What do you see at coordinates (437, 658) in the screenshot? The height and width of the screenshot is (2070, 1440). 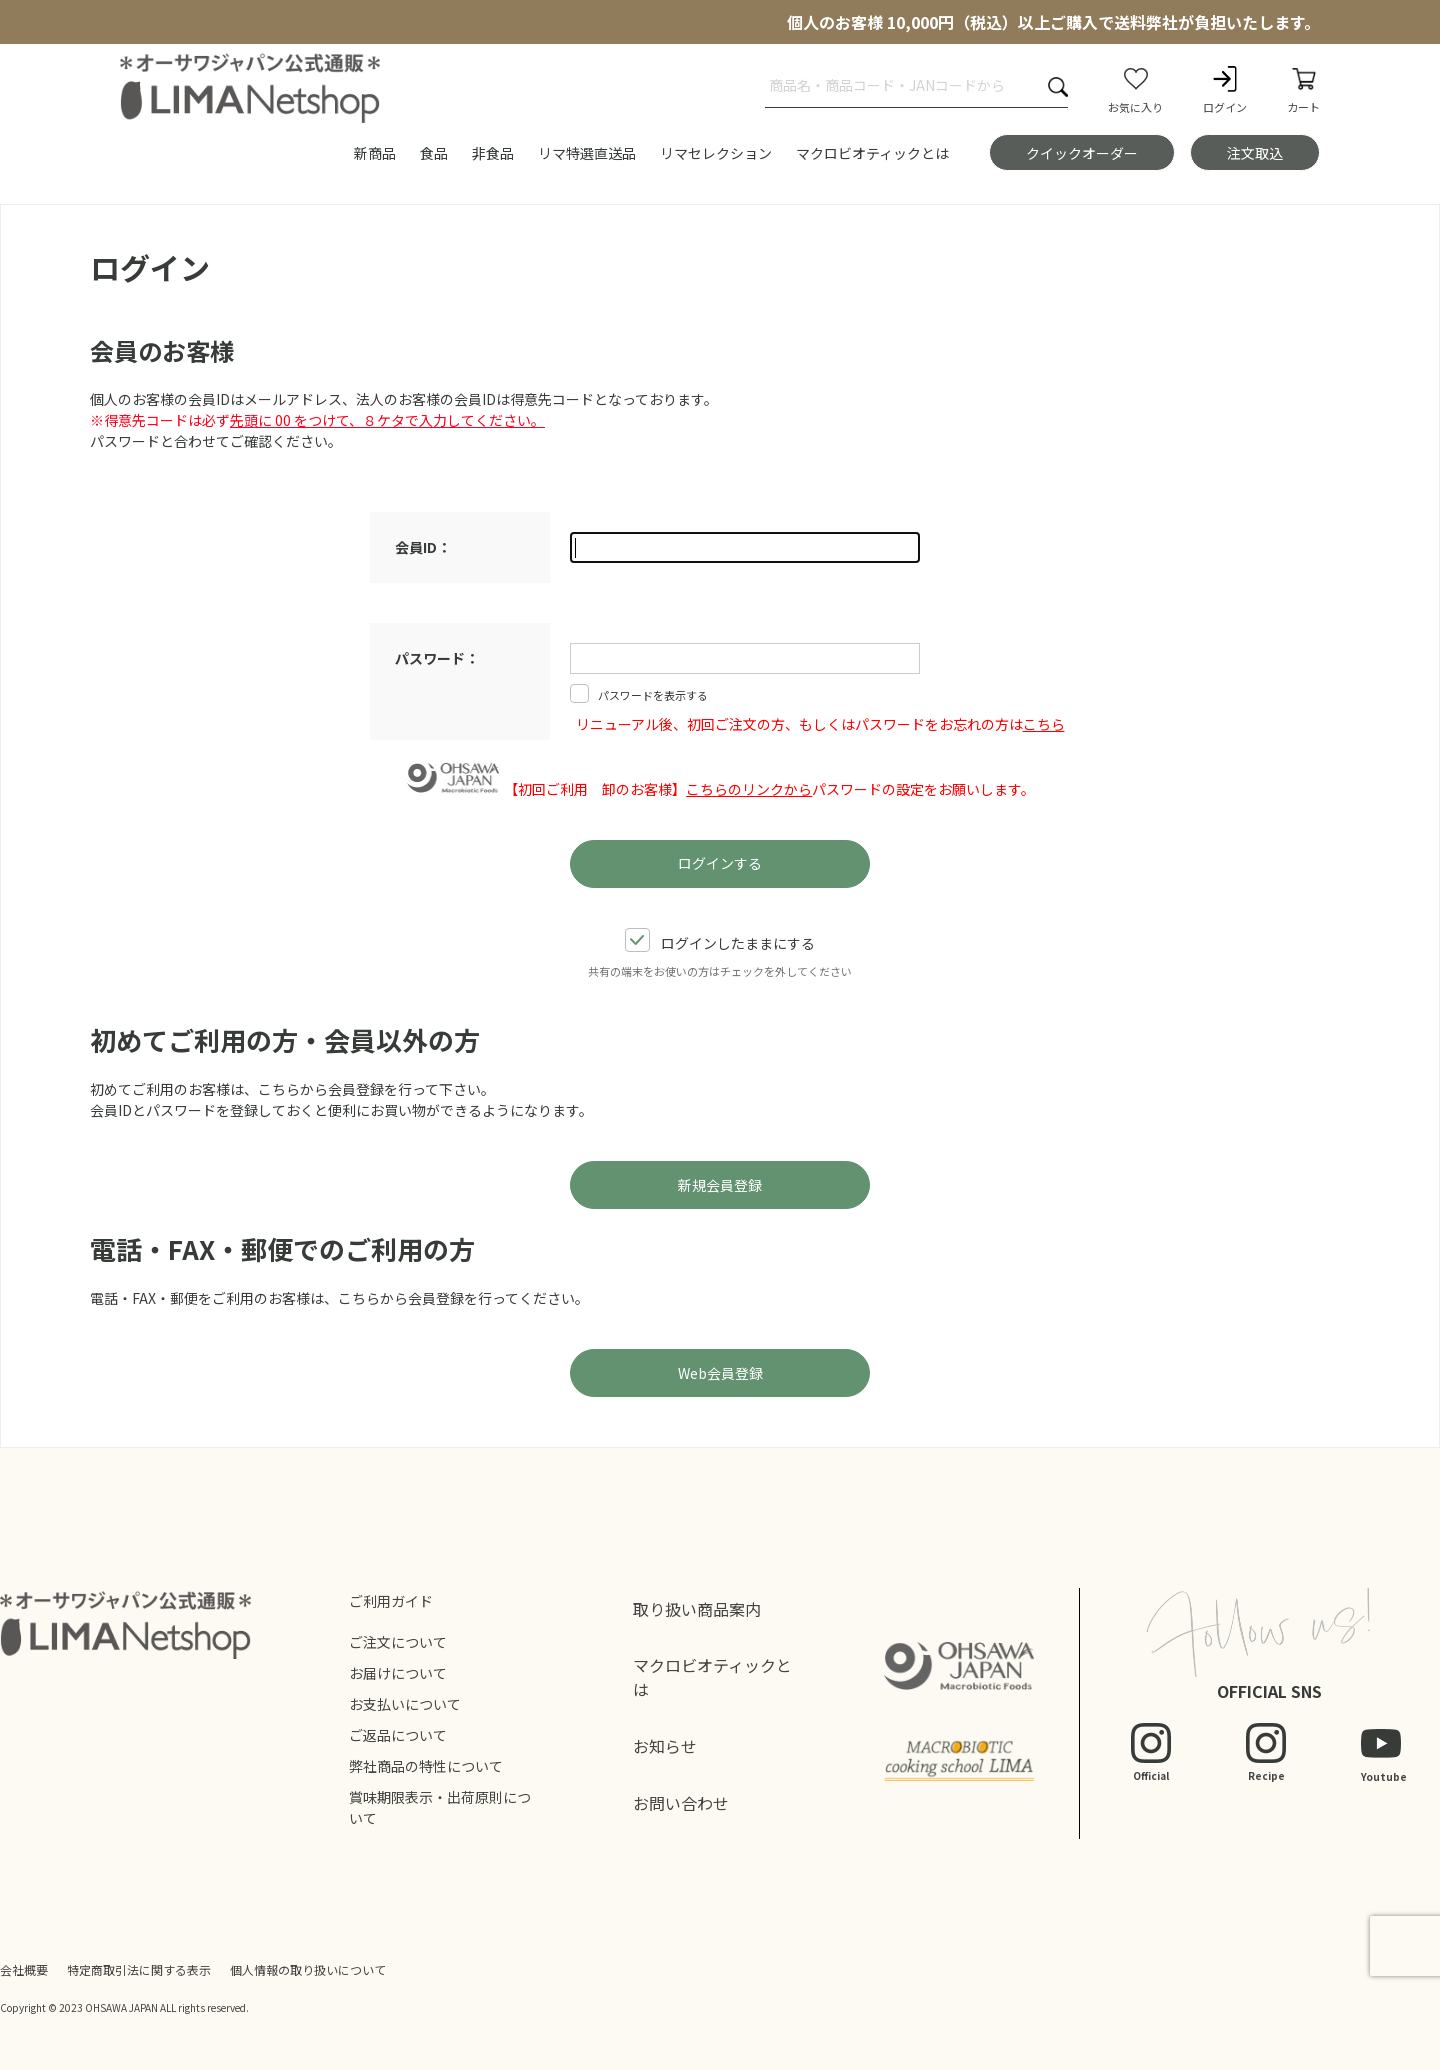 I see `パスワード：` at bounding box center [437, 658].